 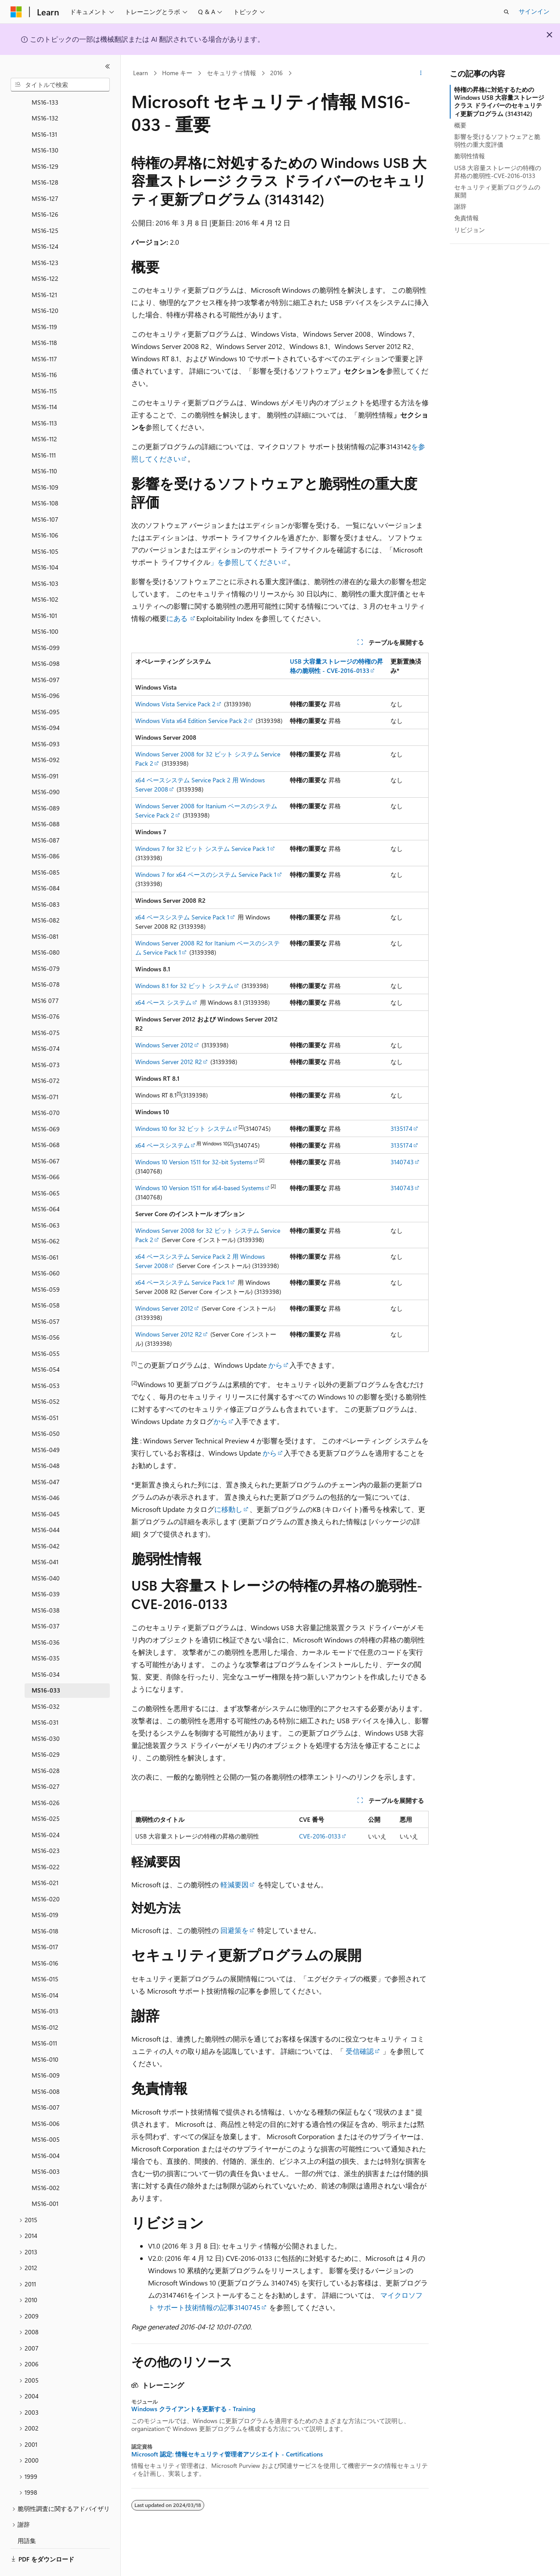 What do you see at coordinates (45, 1393) in the screenshot?
I see `MS16-051 [treeitem]` at bounding box center [45, 1393].